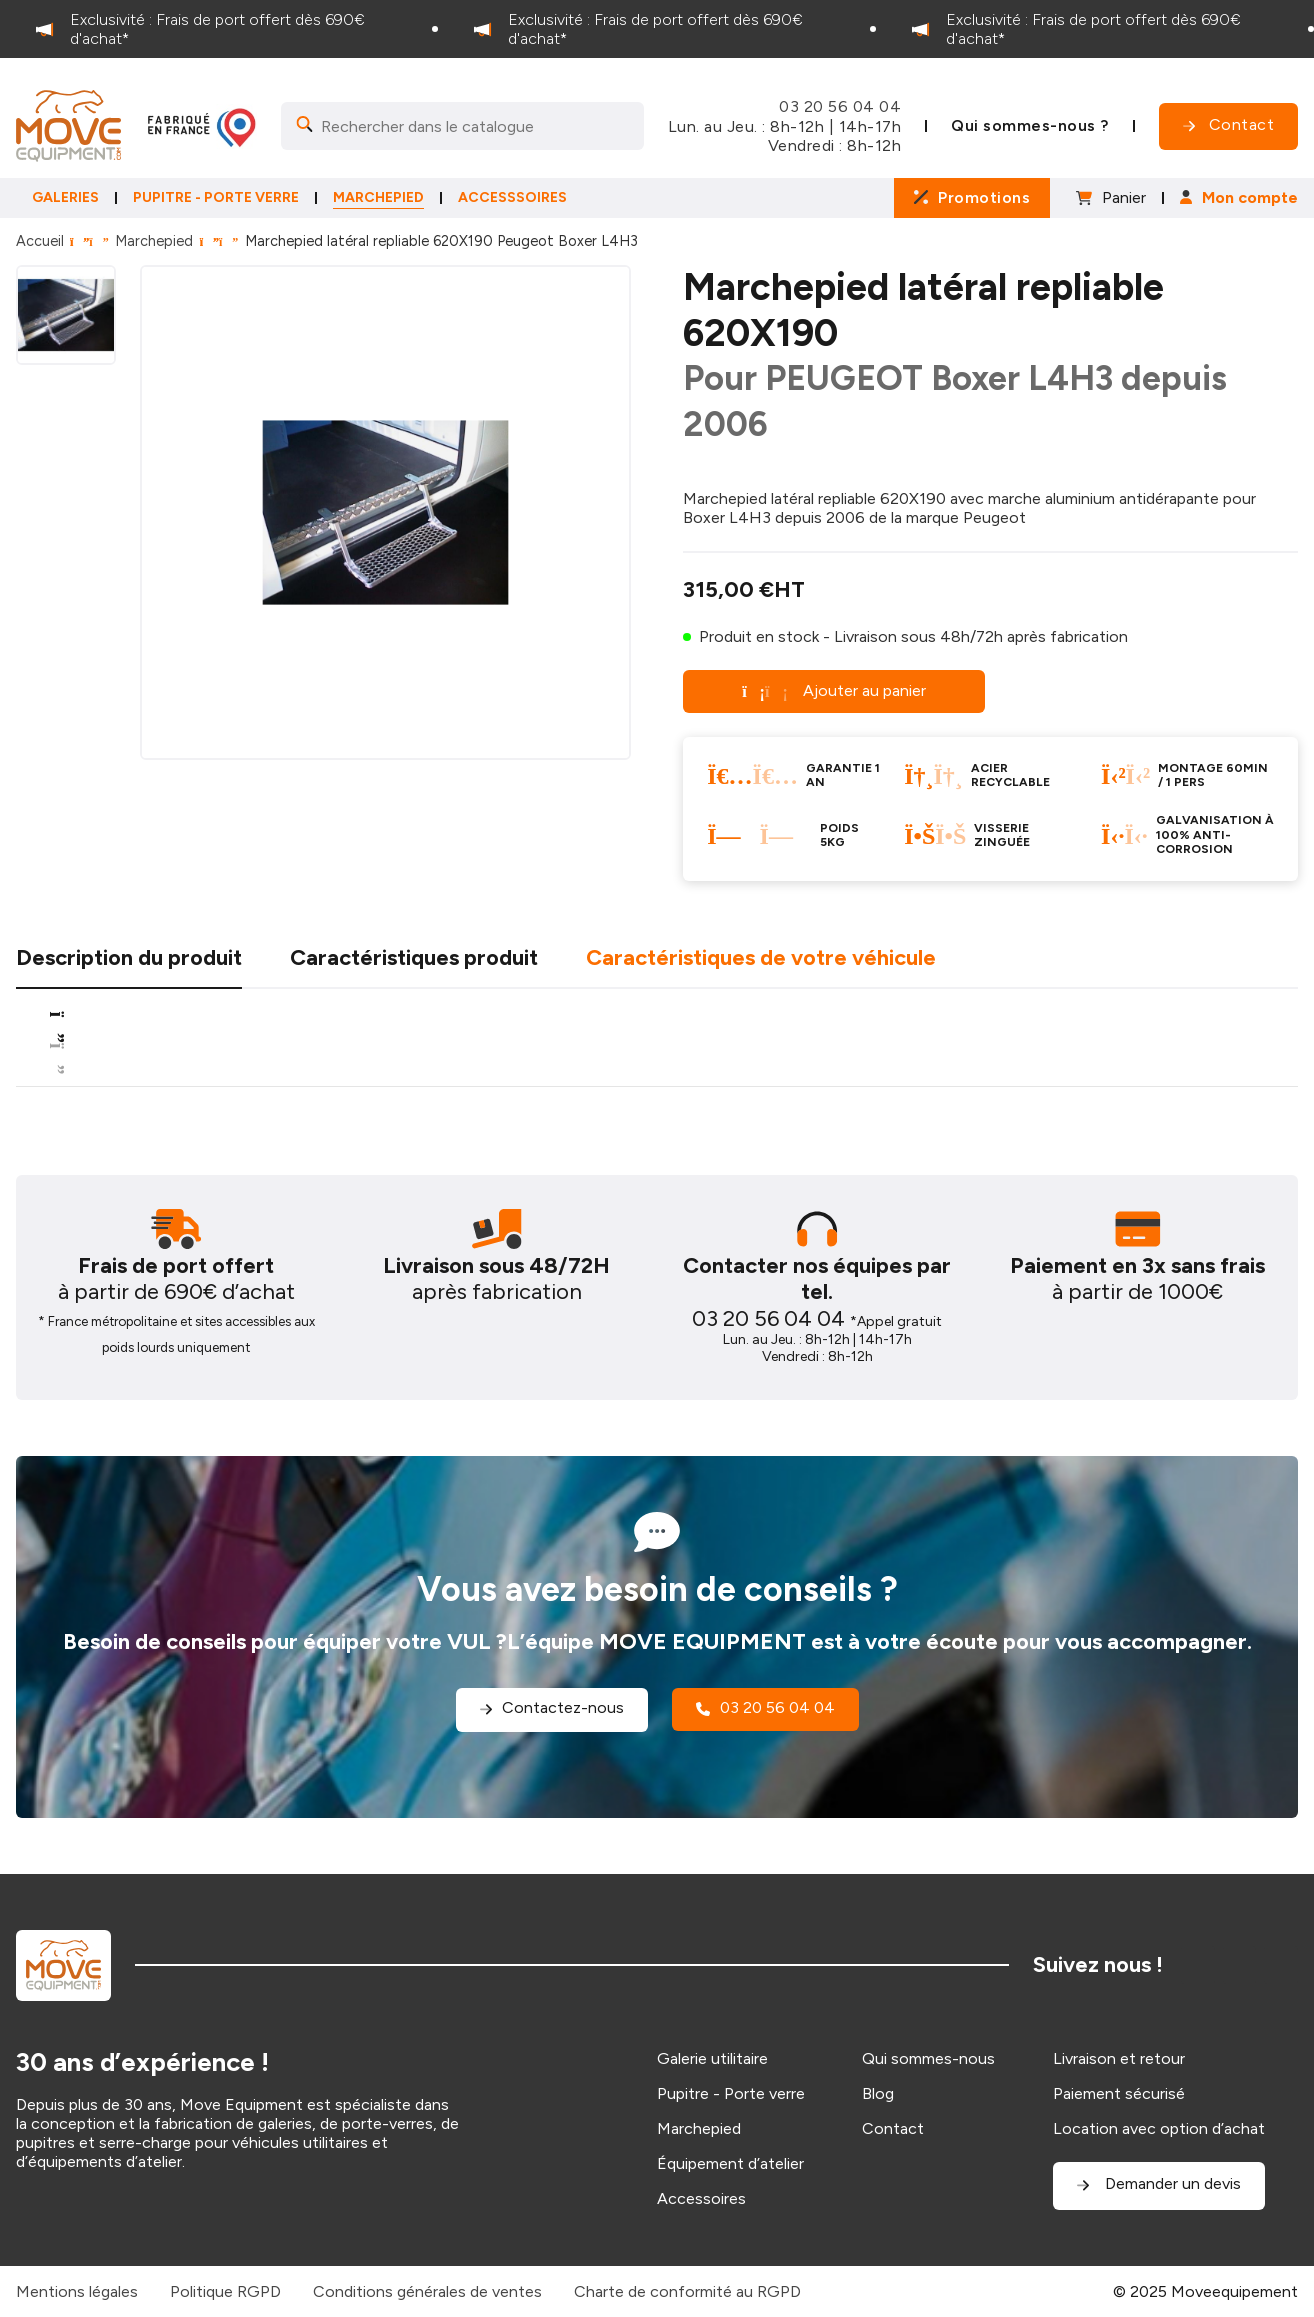 Image resolution: width=1314 pixels, height=2317 pixels. What do you see at coordinates (928, 2058) in the screenshot?
I see `Qui sommes-nous` at bounding box center [928, 2058].